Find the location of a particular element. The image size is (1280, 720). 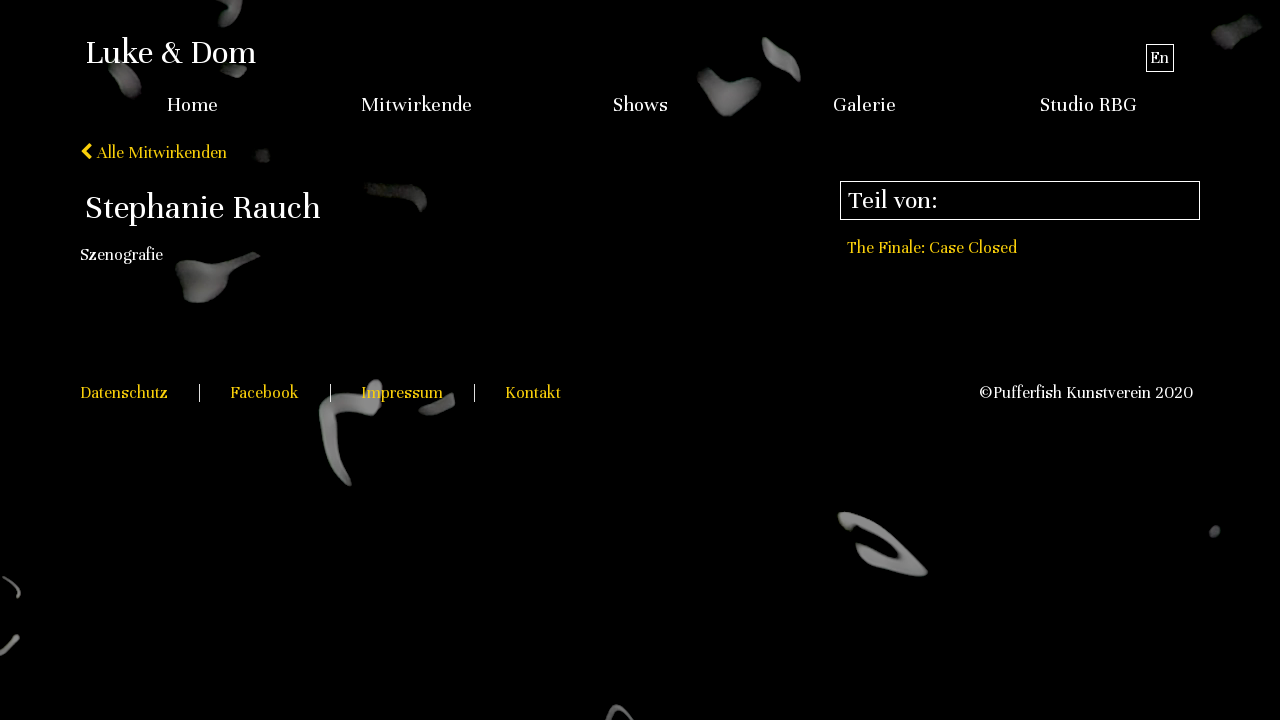

Studio RBG is located at coordinates (1088, 105).